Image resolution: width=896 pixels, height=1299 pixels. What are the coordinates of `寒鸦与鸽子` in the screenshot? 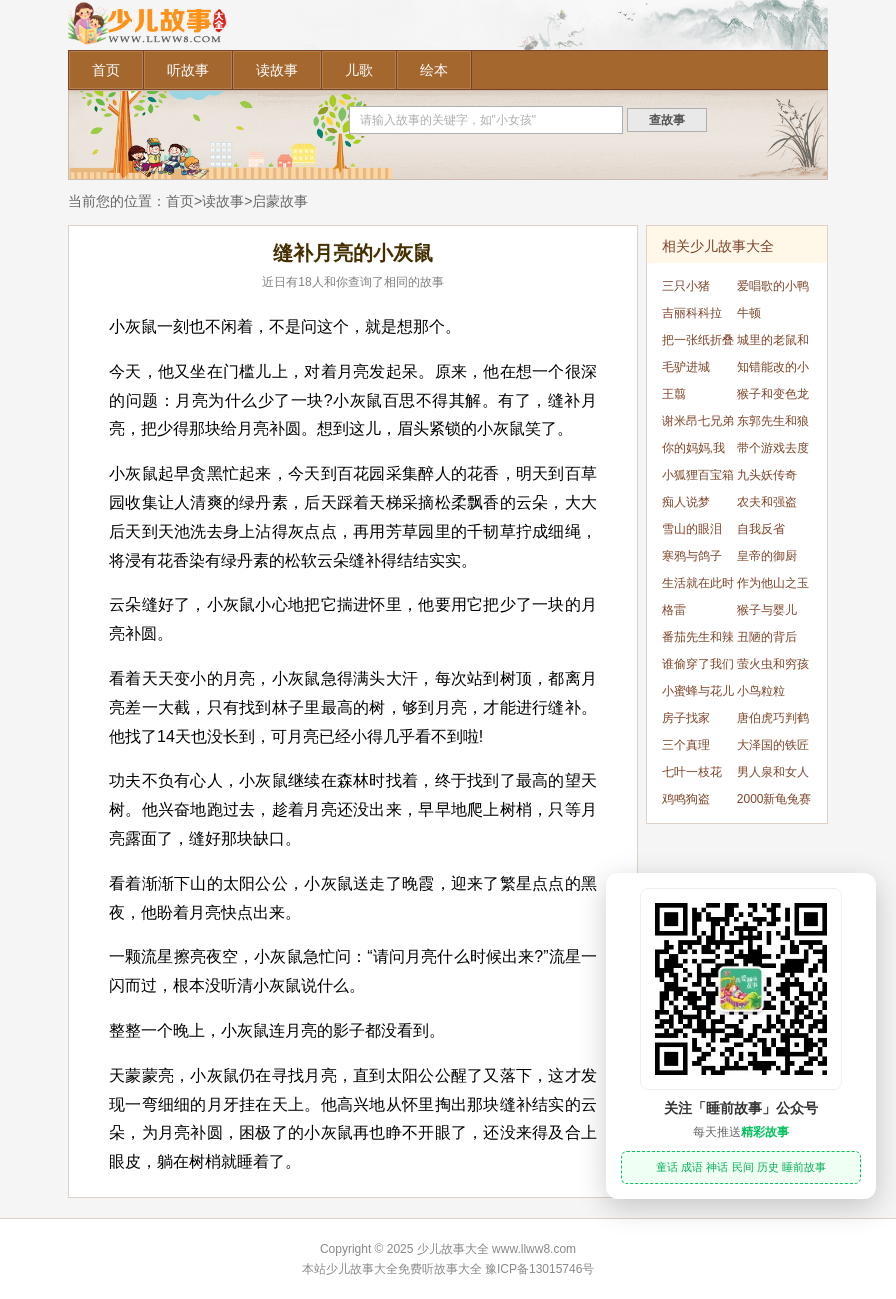 It's located at (692, 556).